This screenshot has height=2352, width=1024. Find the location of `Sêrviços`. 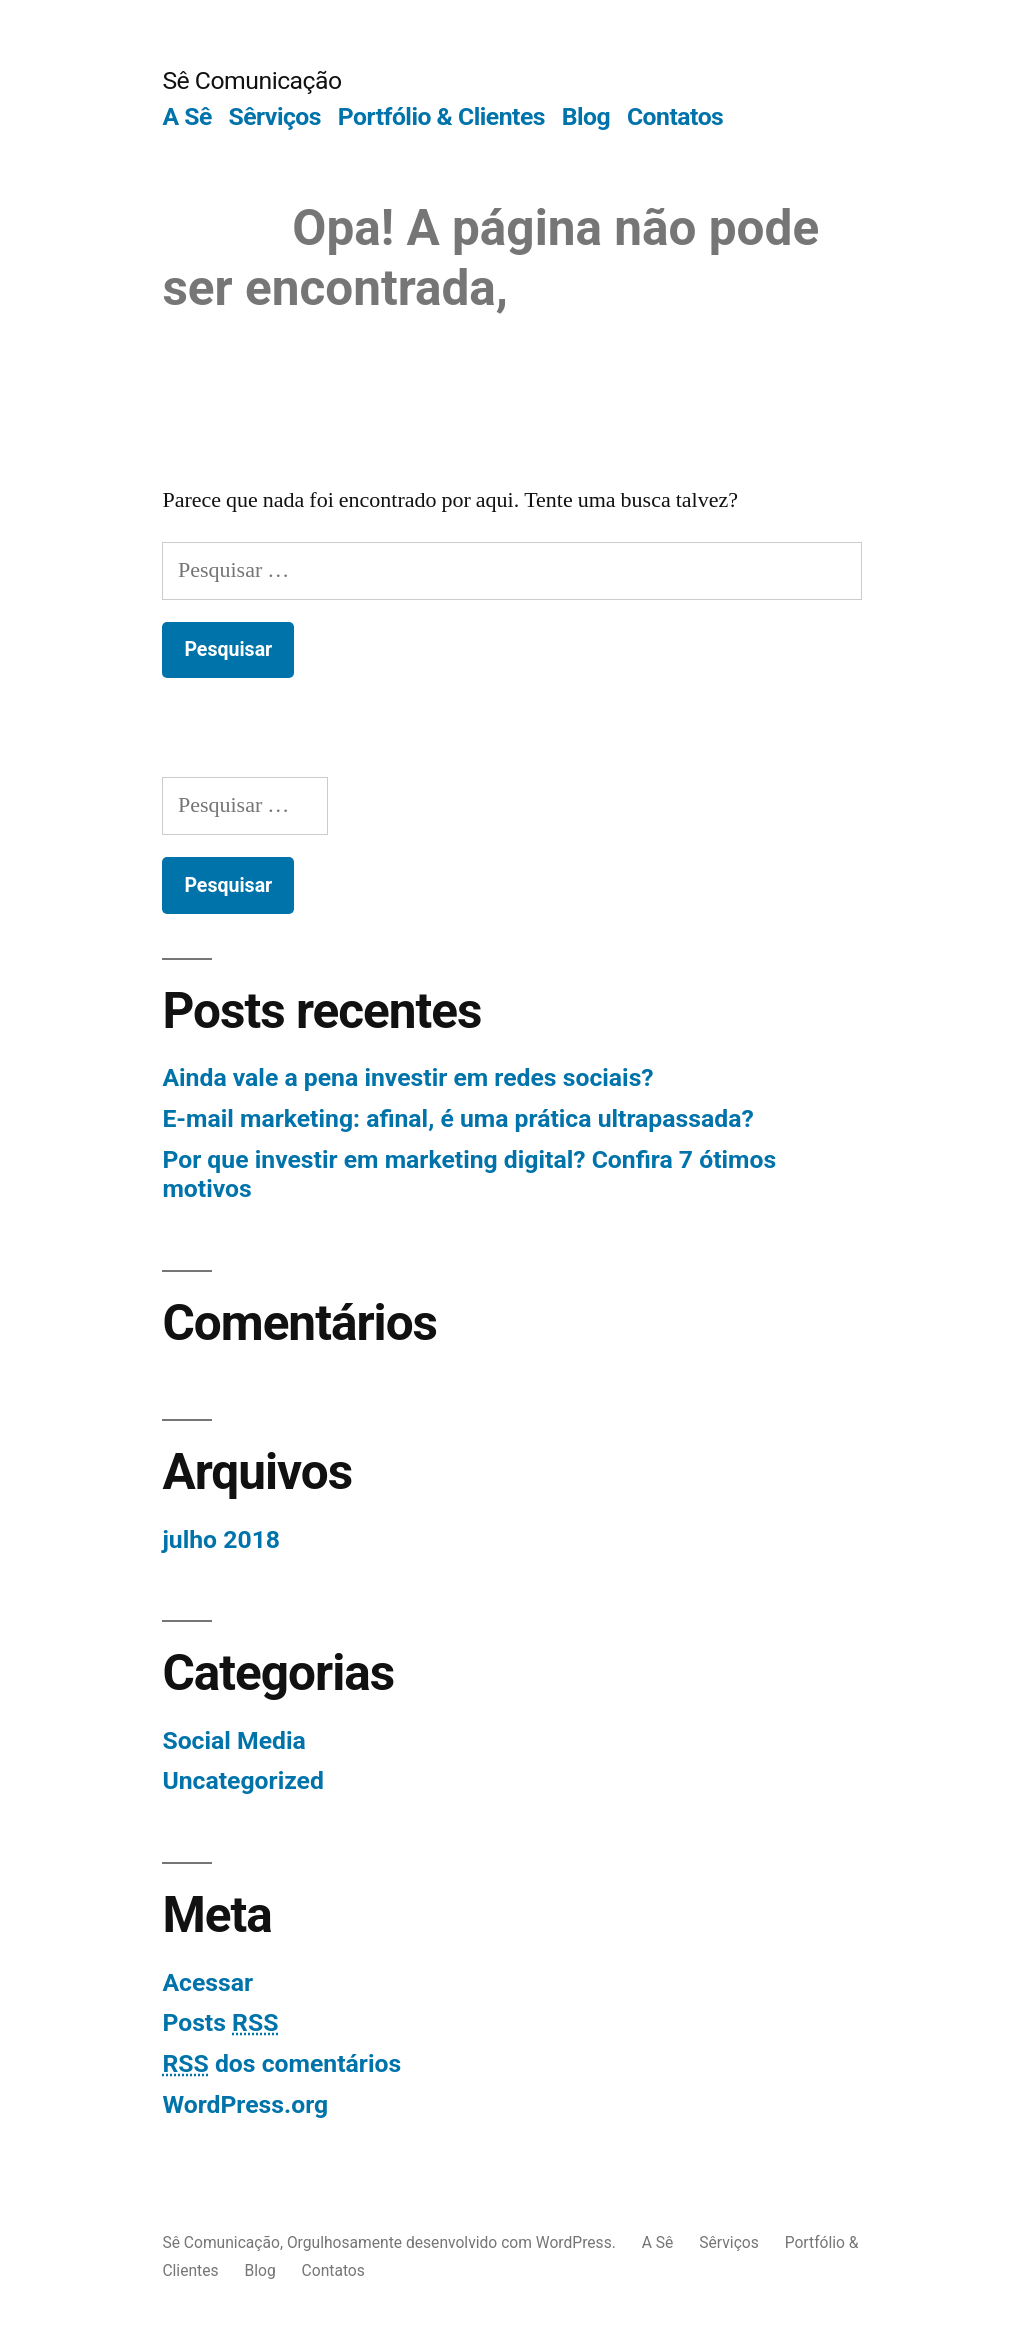

Sêrviços is located at coordinates (274, 116).